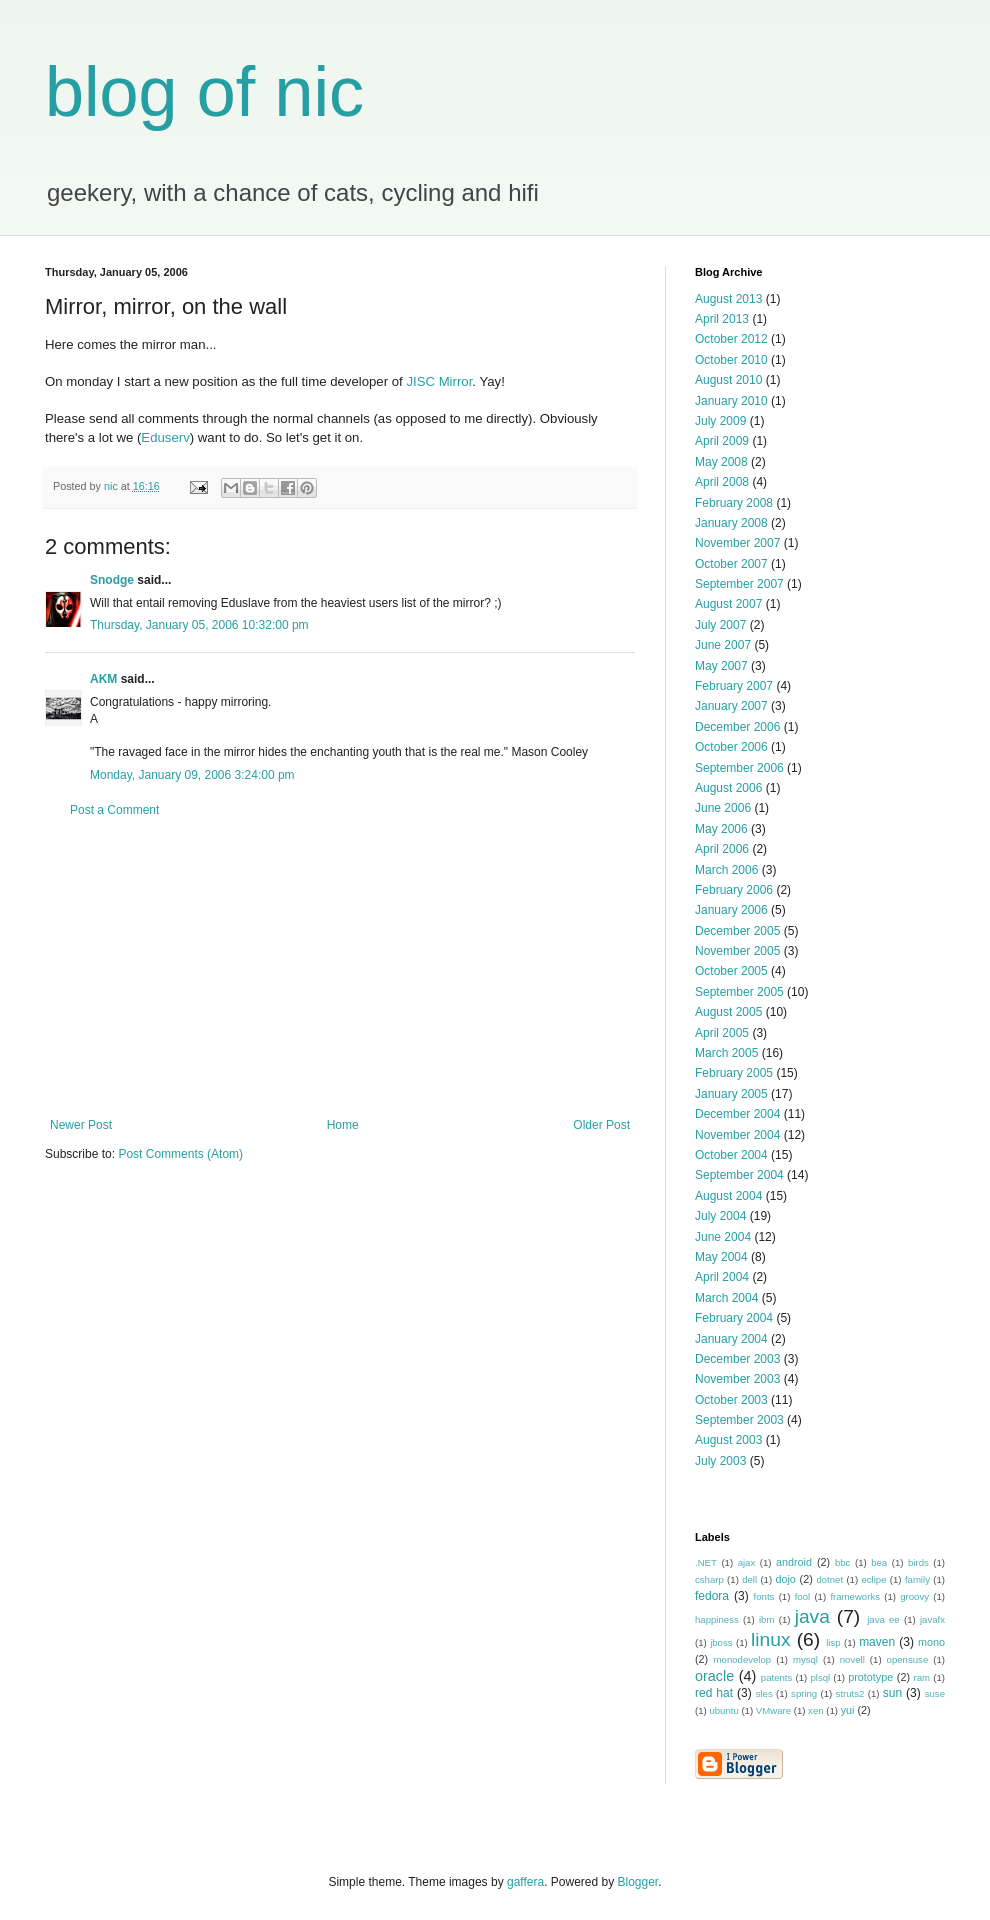 Image resolution: width=990 pixels, height=1920 pixels. I want to click on February 2006, so click(734, 890).